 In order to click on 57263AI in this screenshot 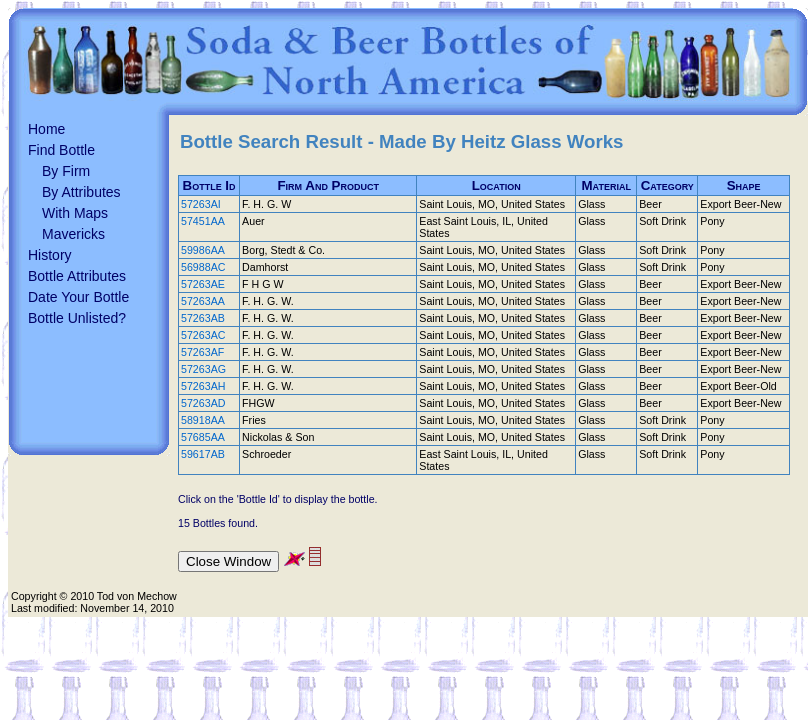, I will do `click(201, 204)`.